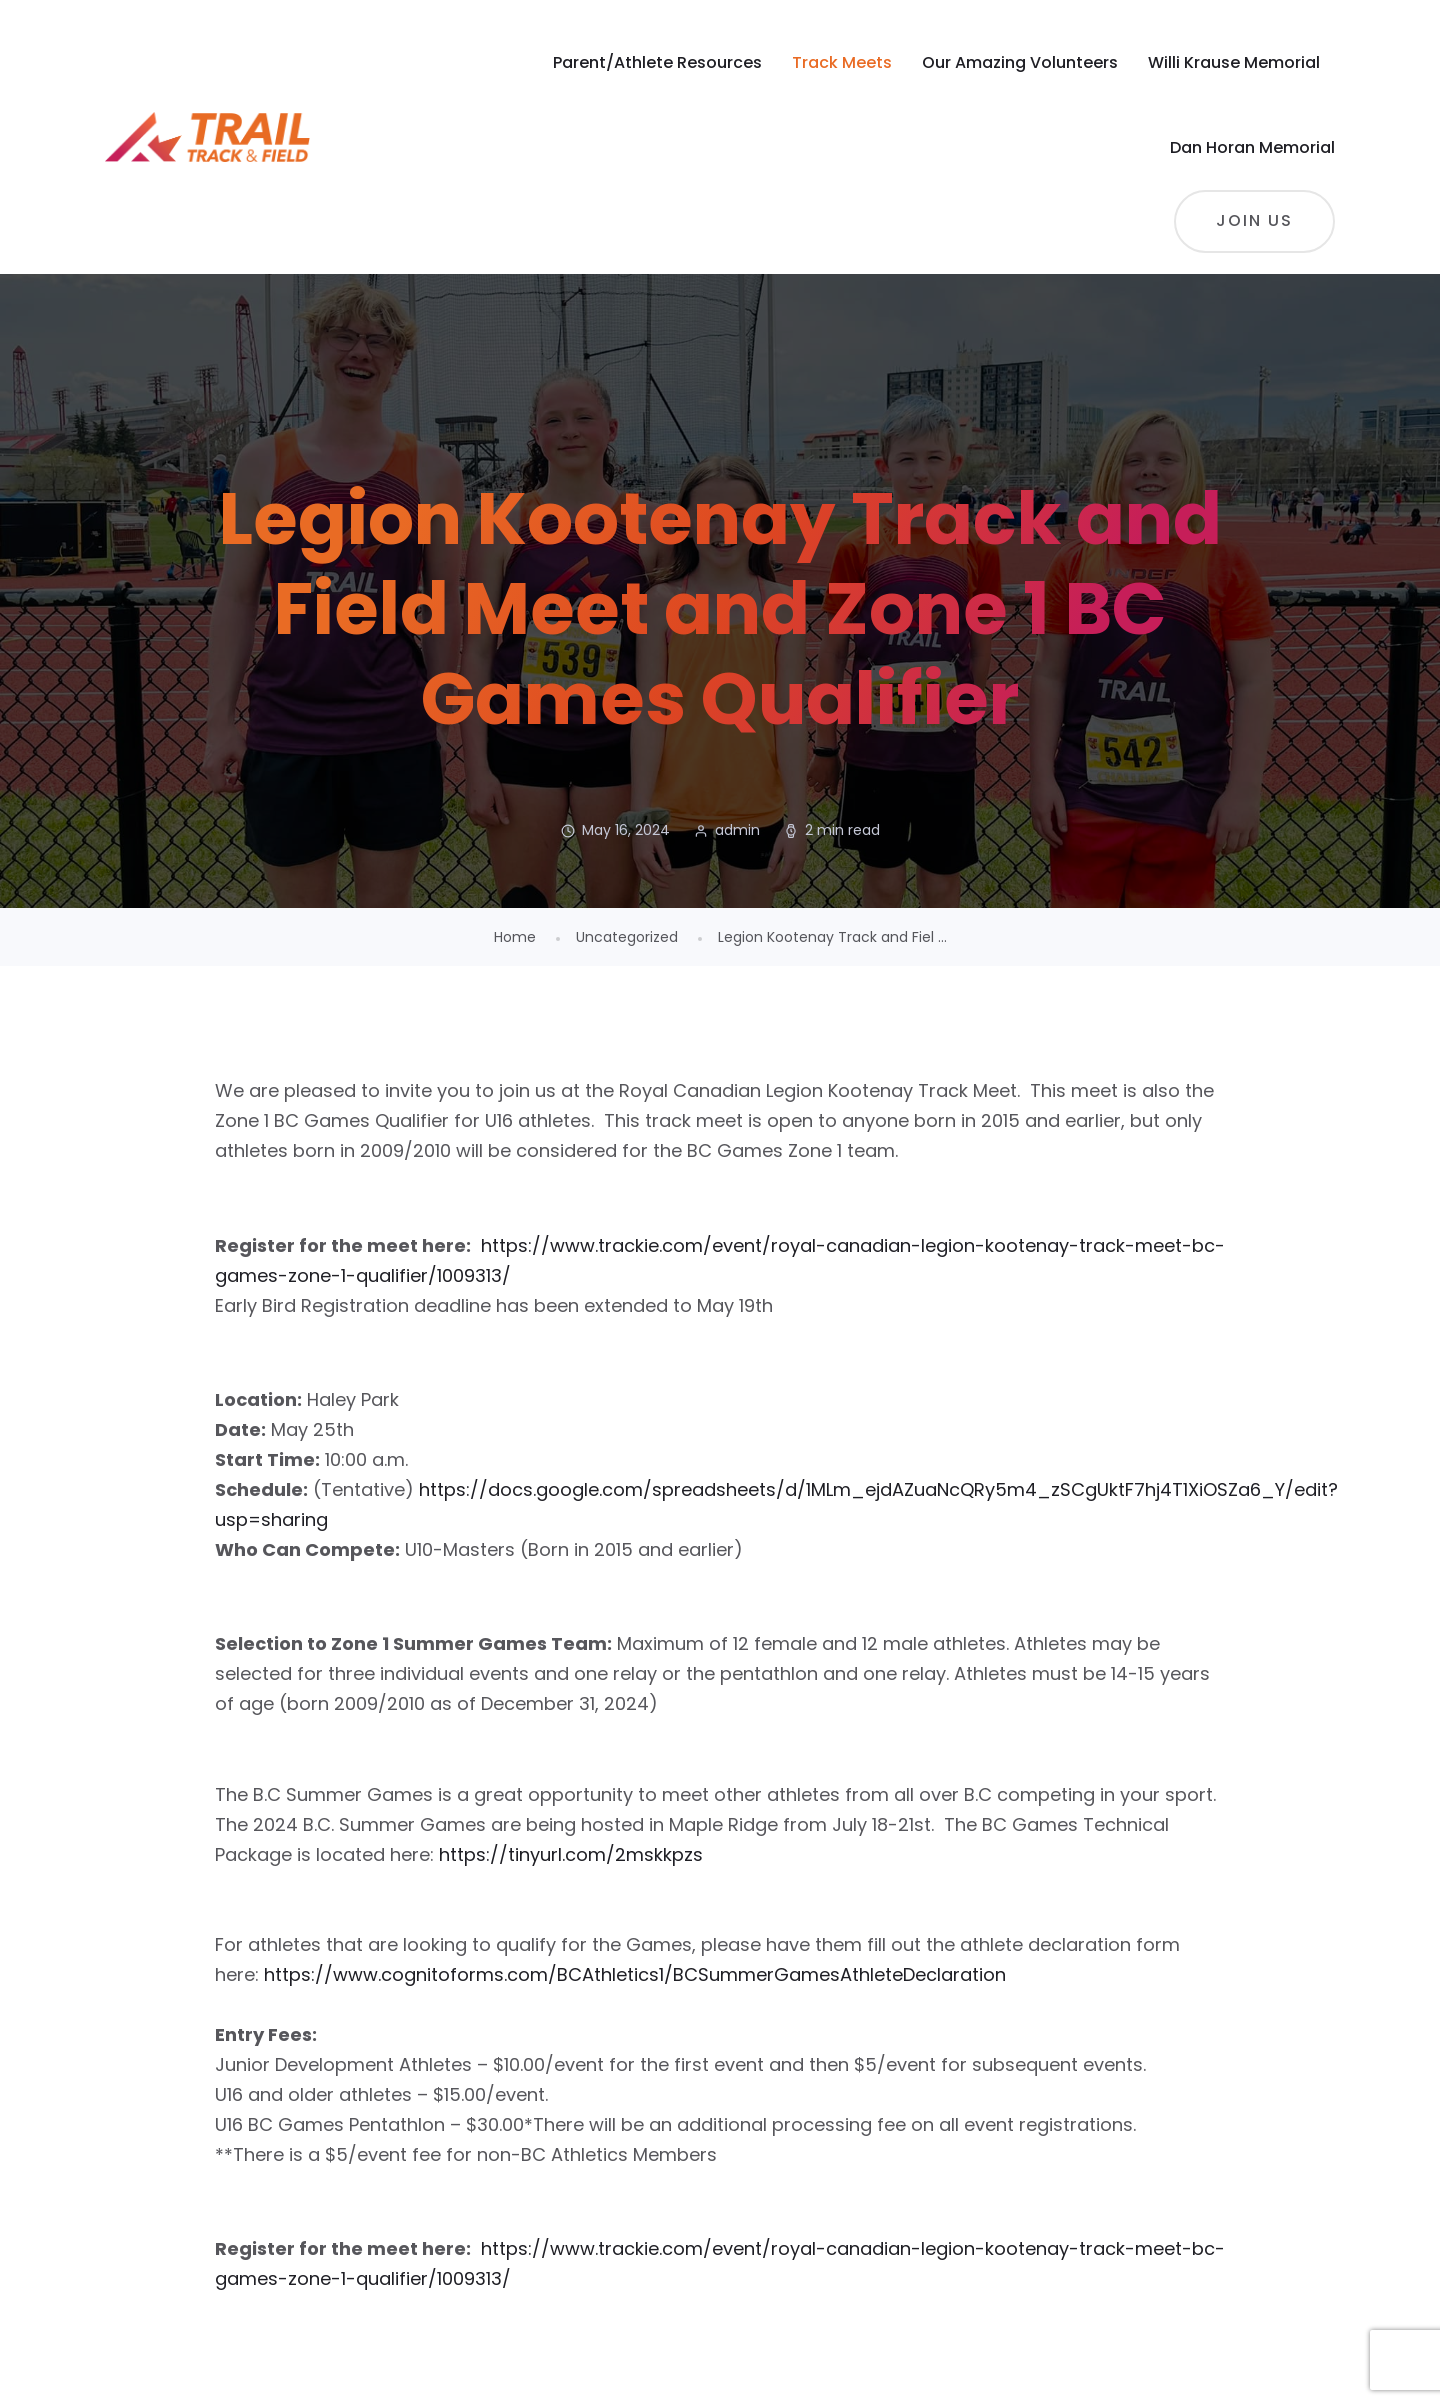  Describe the element at coordinates (657, 62) in the screenshot. I see `Parent/Athlete Resources` at that location.